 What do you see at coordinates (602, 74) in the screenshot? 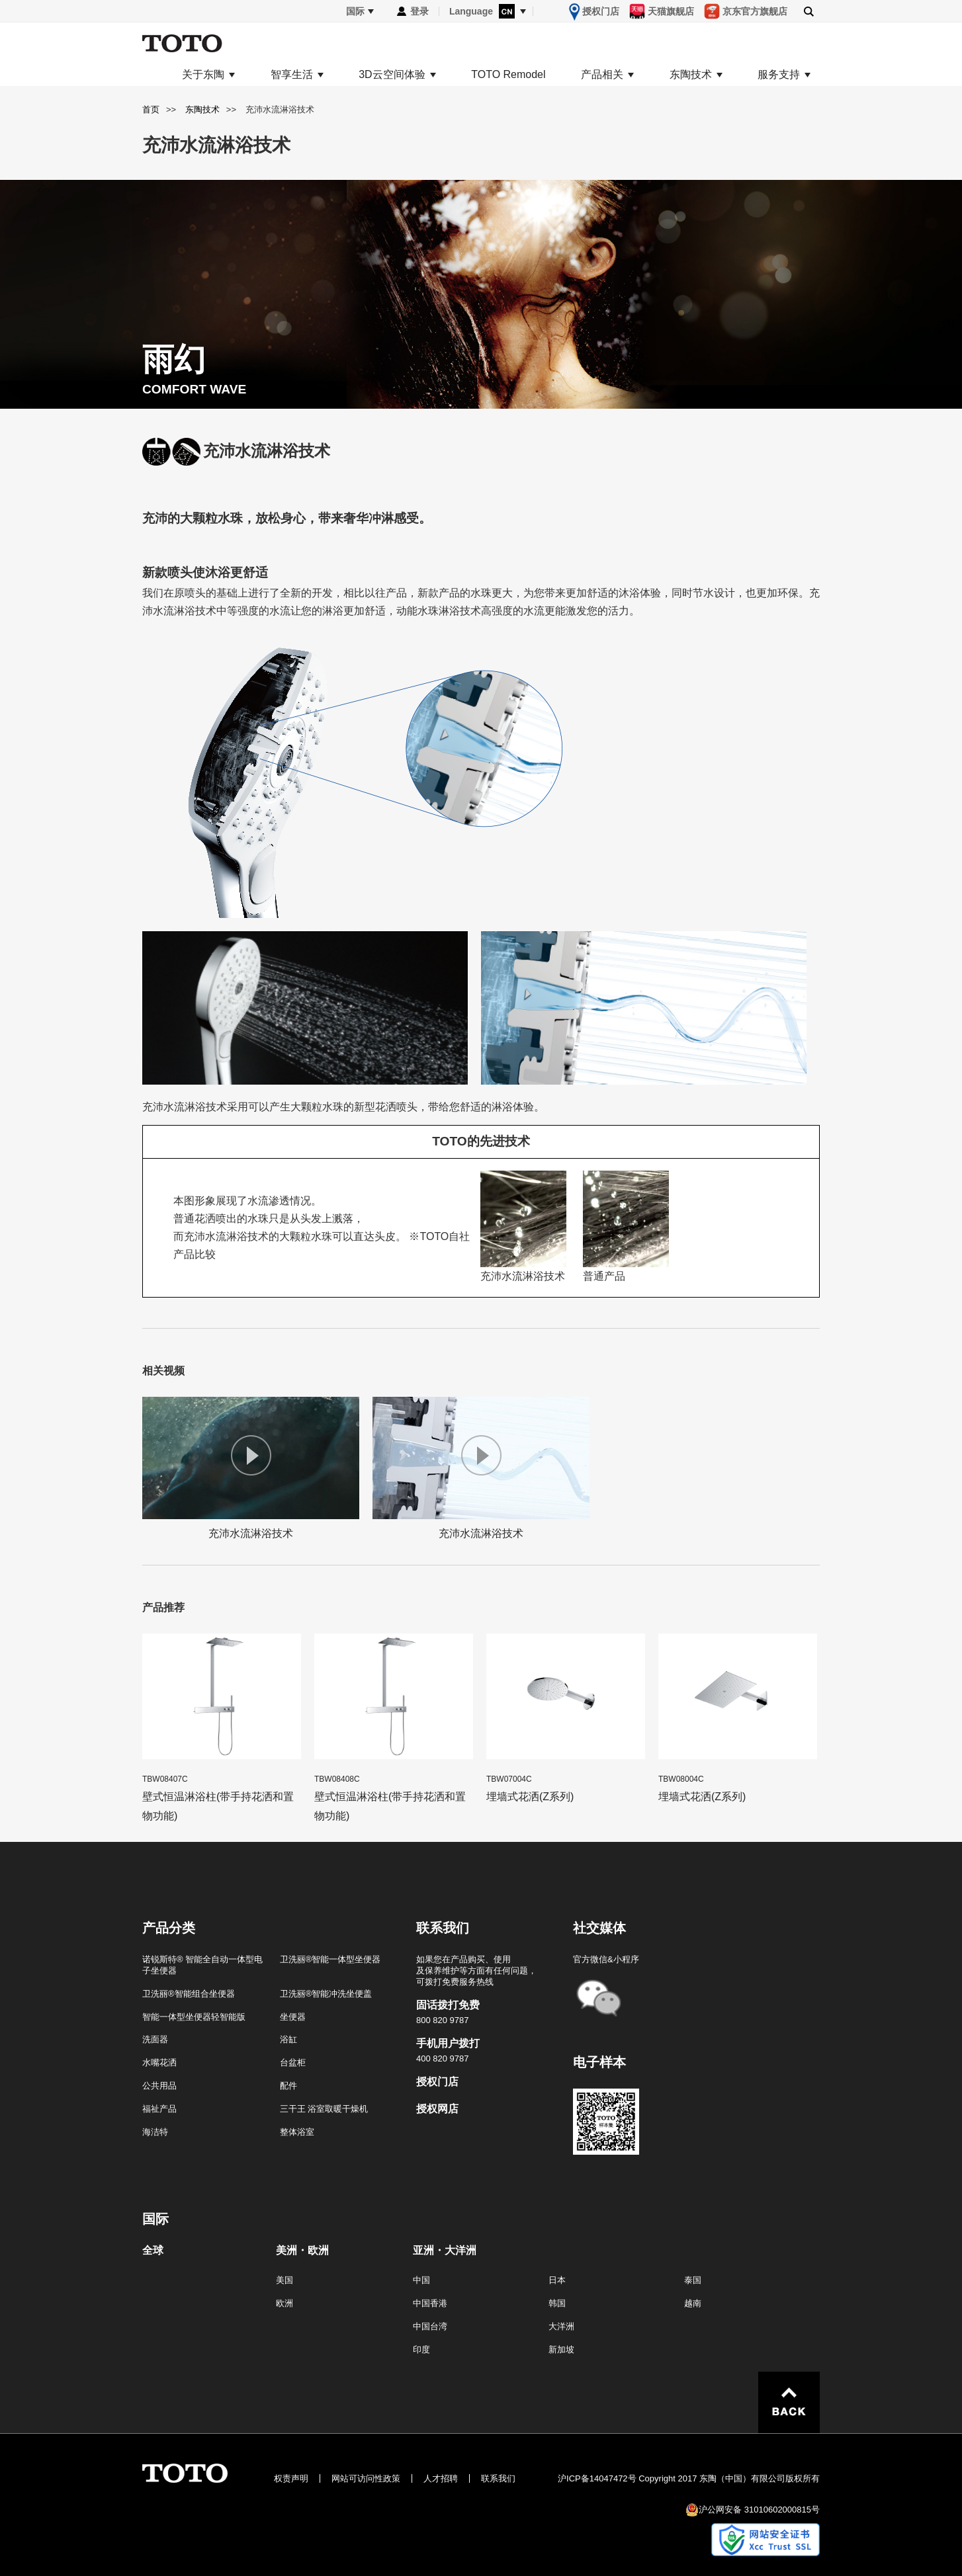
I see `产品相关` at bounding box center [602, 74].